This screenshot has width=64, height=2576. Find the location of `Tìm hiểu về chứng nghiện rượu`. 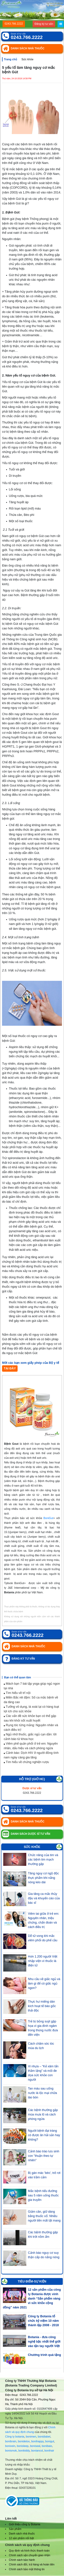

Tìm hiểu về chứng nghiện rượu is located at coordinates (26, 1762).